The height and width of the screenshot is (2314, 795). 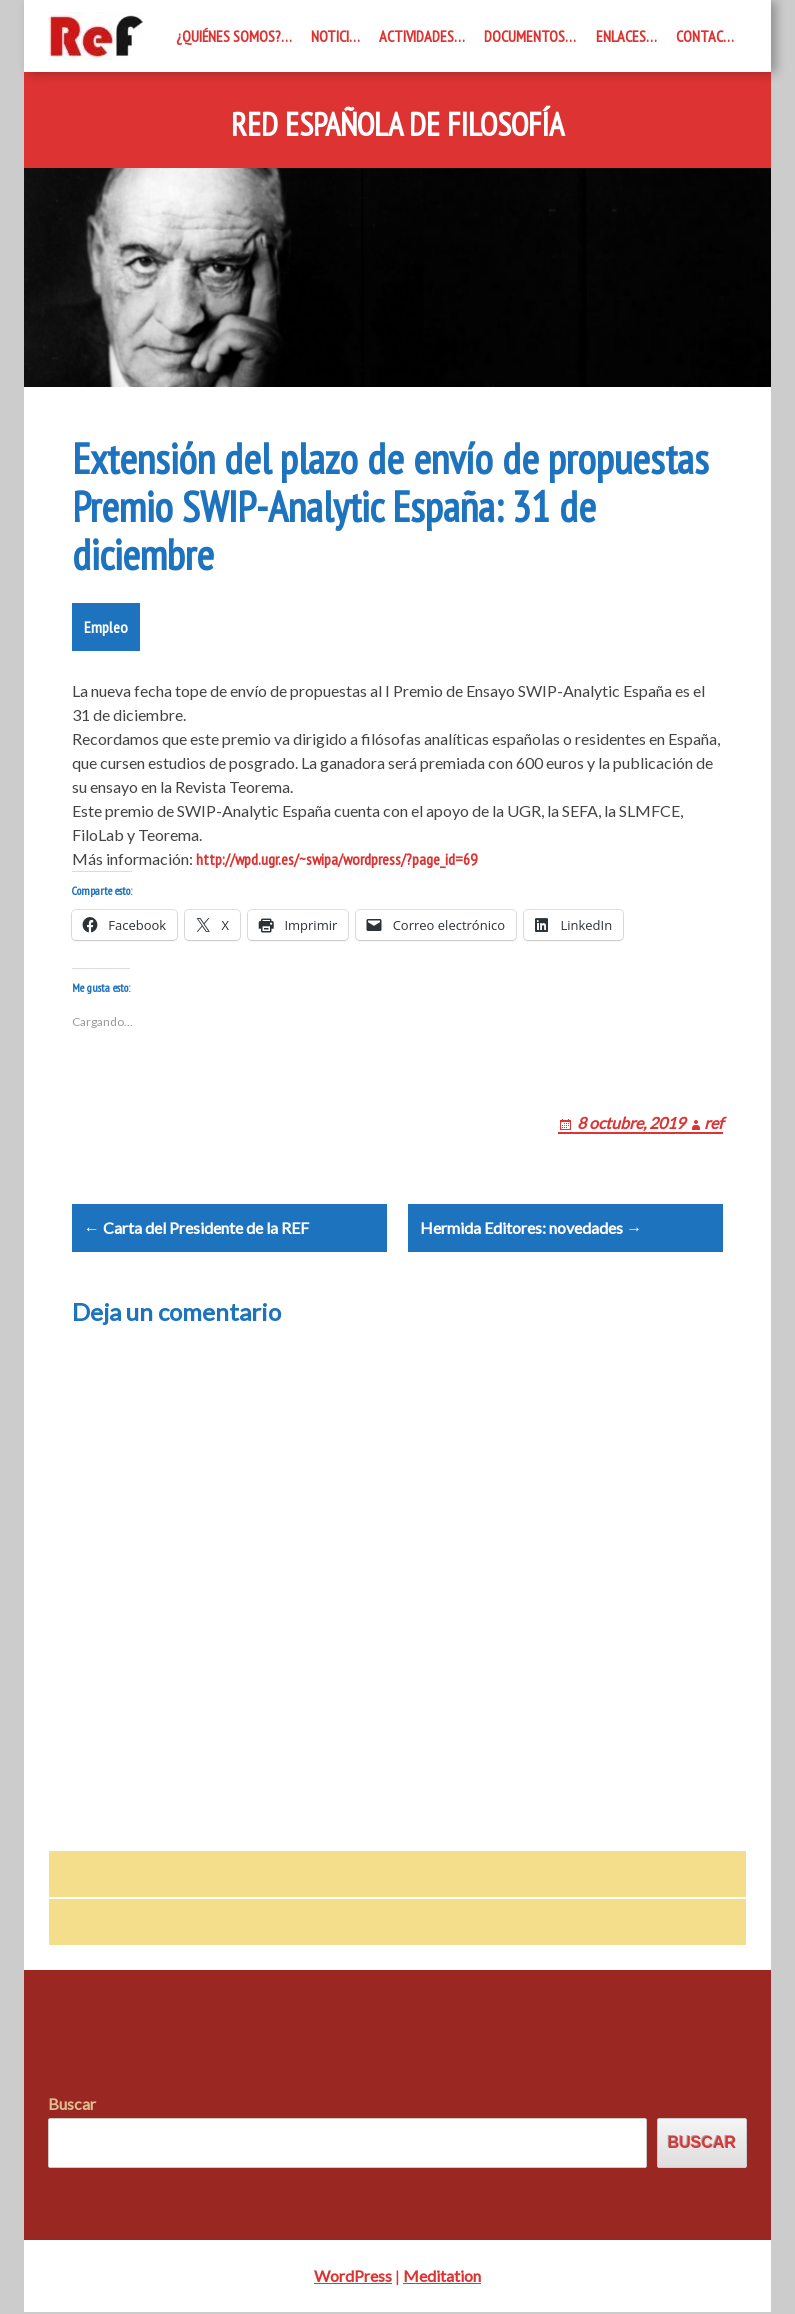 What do you see at coordinates (336, 859) in the screenshot?
I see `http://wpd.ugr.es/~swipa/wordpress/?page_id=69` at bounding box center [336, 859].